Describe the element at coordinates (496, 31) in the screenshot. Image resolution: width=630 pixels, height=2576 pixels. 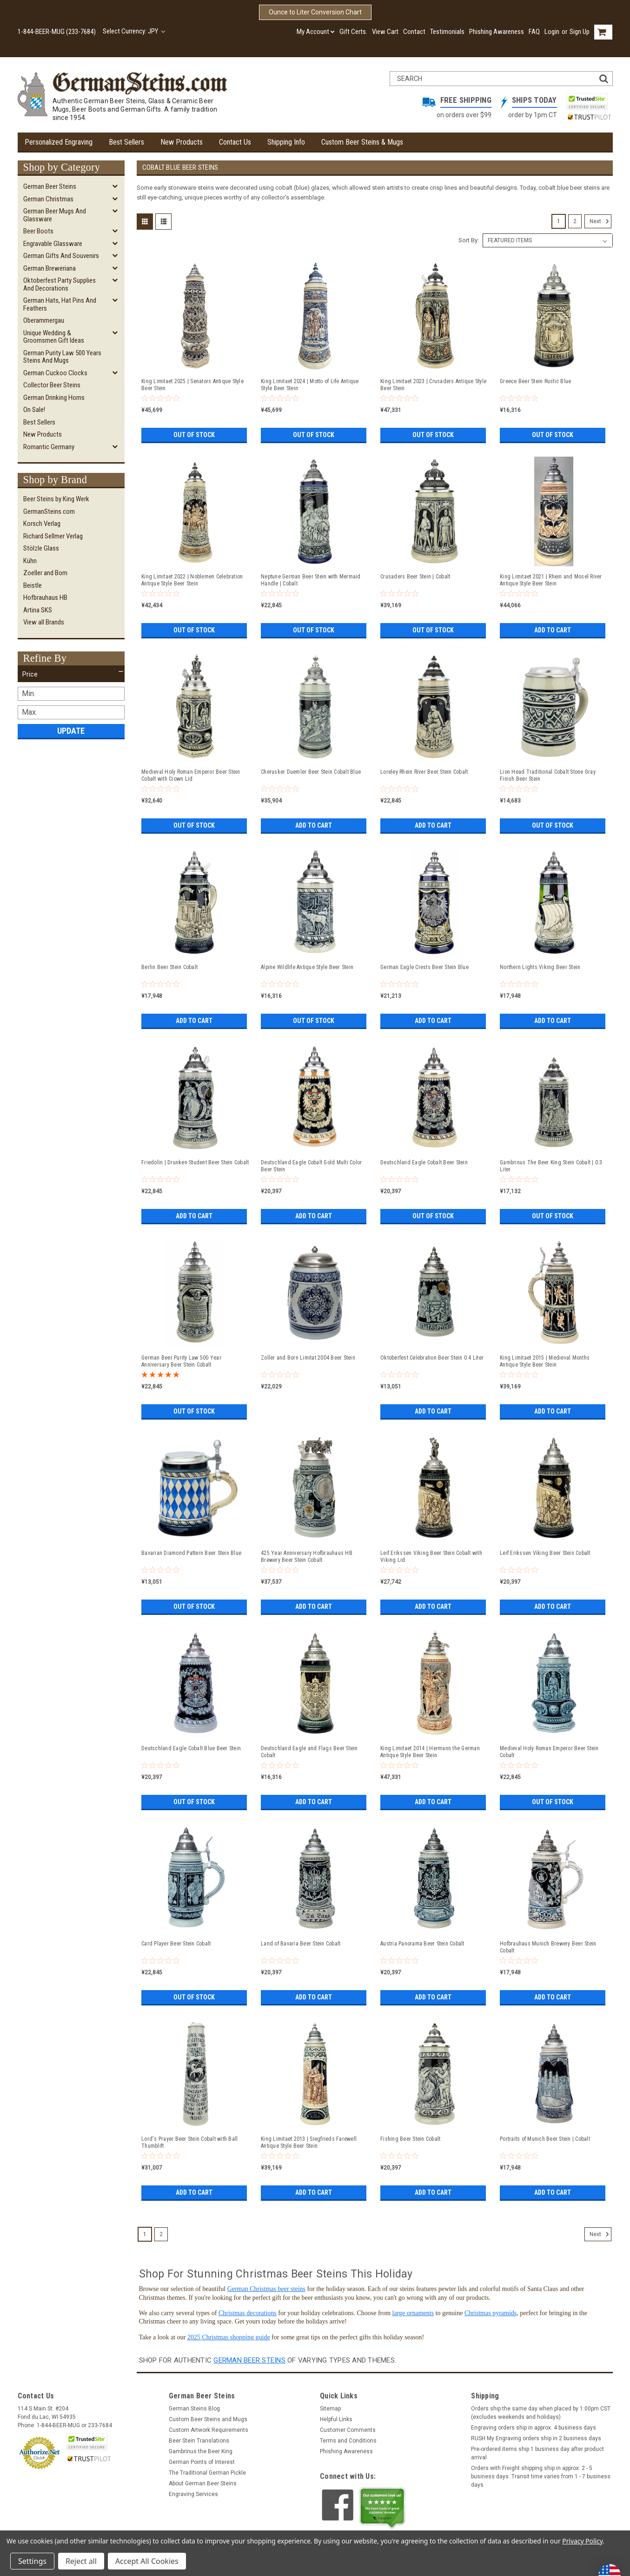
I see `Phishing Awareness` at that location.